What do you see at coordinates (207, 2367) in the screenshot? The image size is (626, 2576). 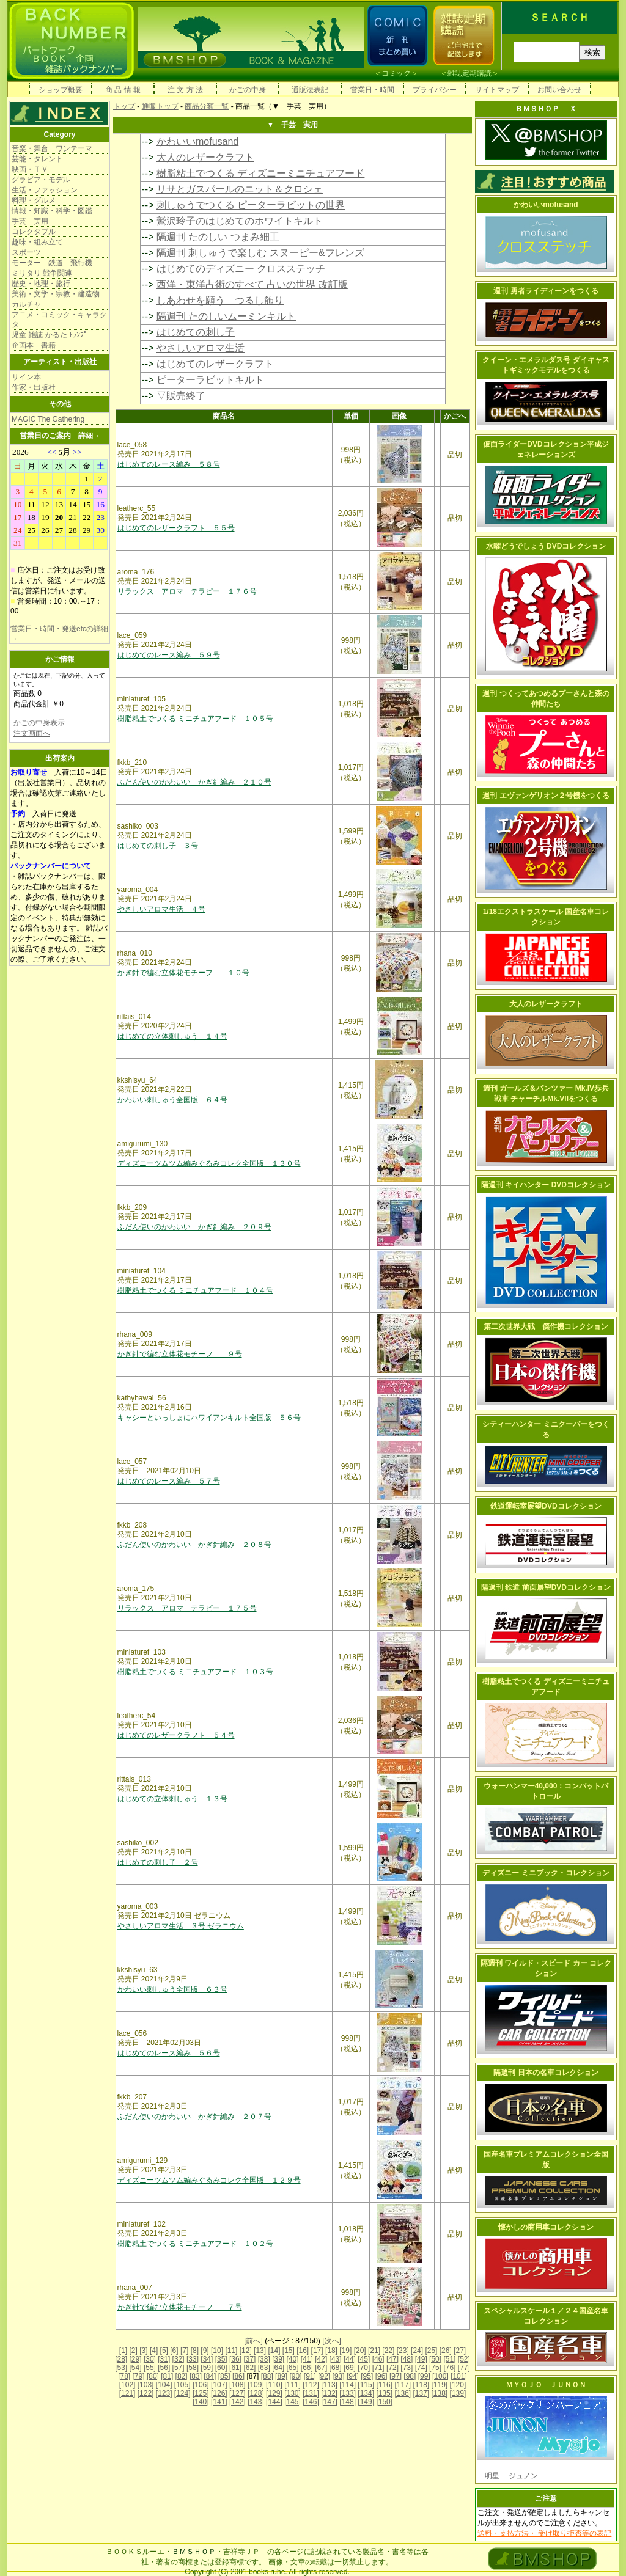 I see `[59]` at bounding box center [207, 2367].